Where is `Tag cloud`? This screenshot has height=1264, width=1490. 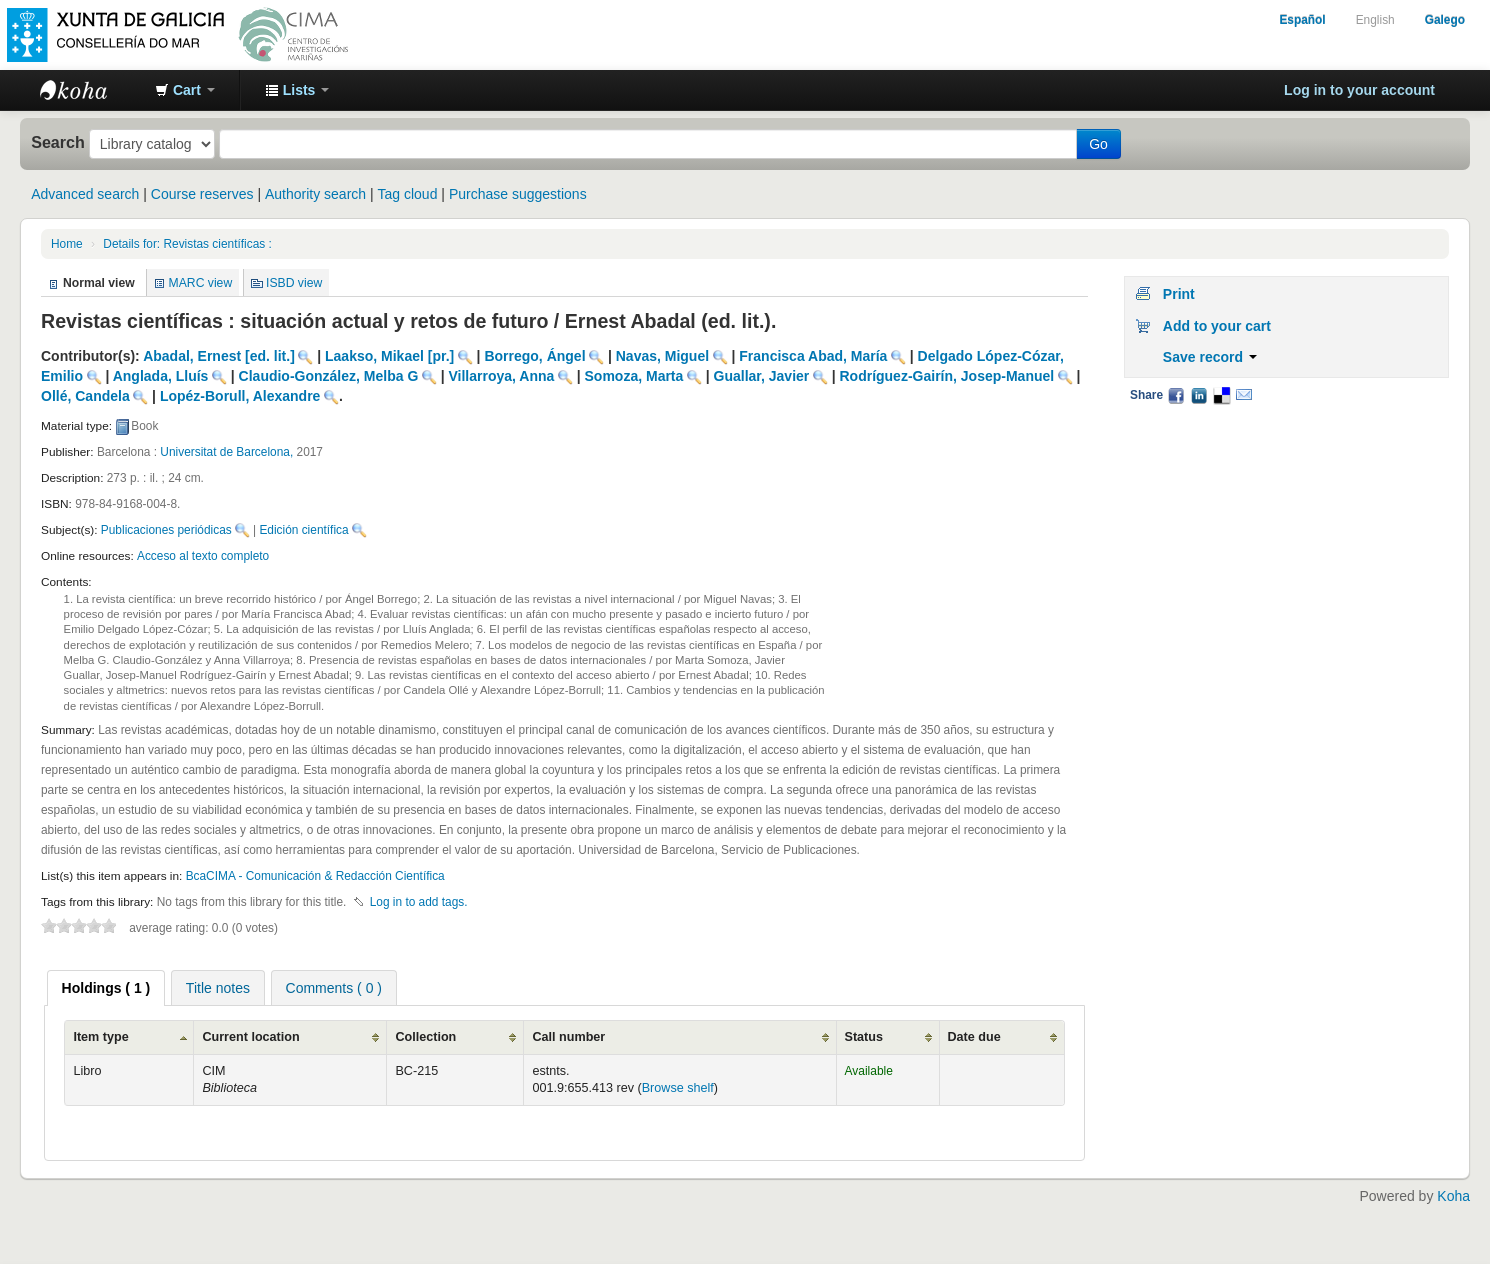
Tag cloud is located at coordinates (408, 194).